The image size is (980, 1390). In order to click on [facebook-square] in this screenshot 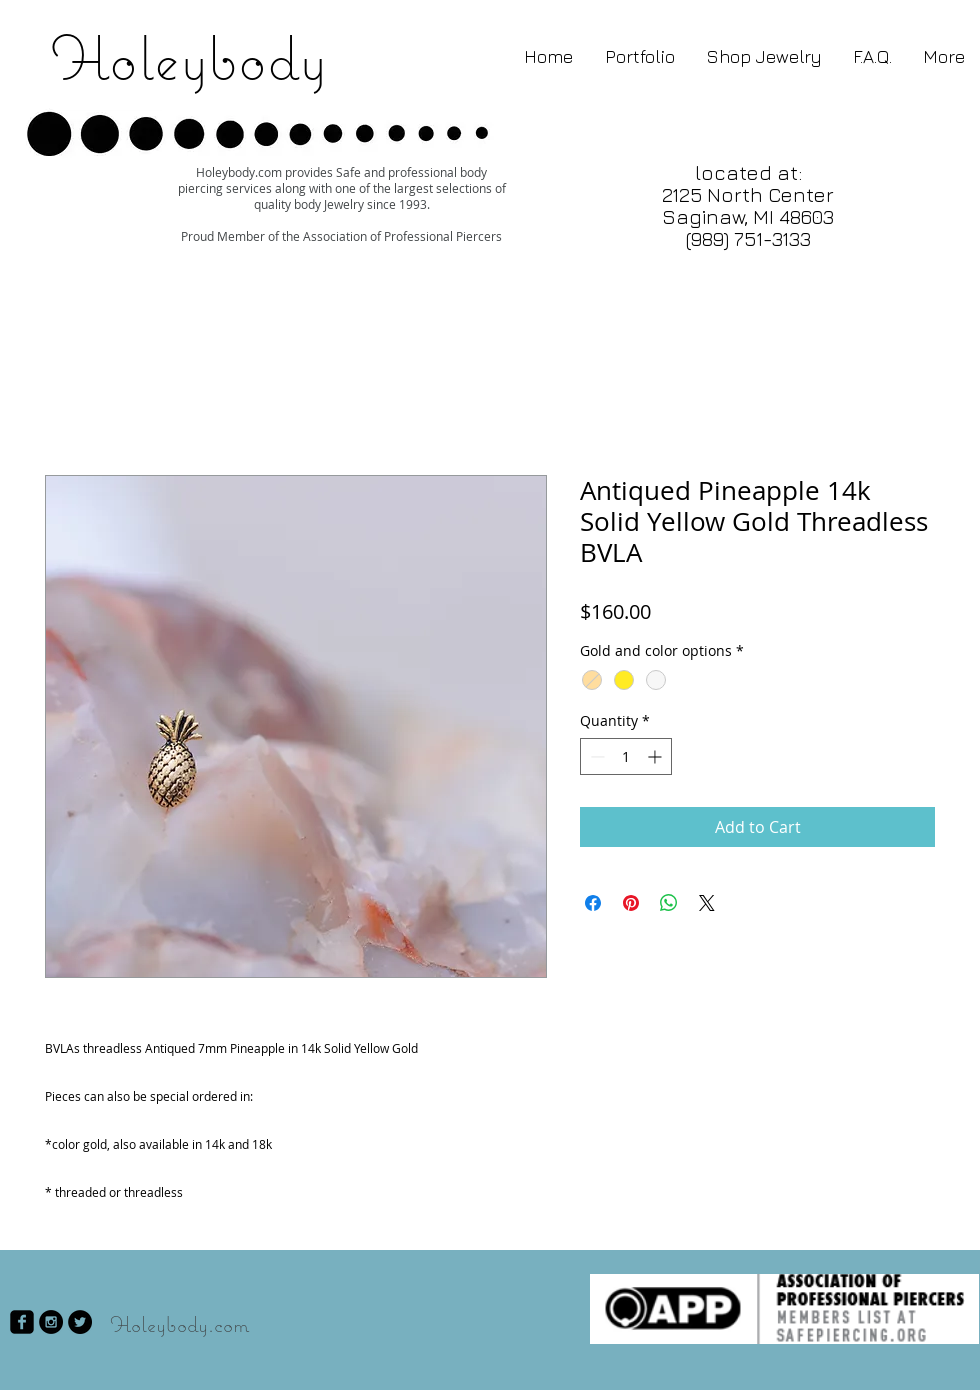, I will do `click(22, 1322)`.